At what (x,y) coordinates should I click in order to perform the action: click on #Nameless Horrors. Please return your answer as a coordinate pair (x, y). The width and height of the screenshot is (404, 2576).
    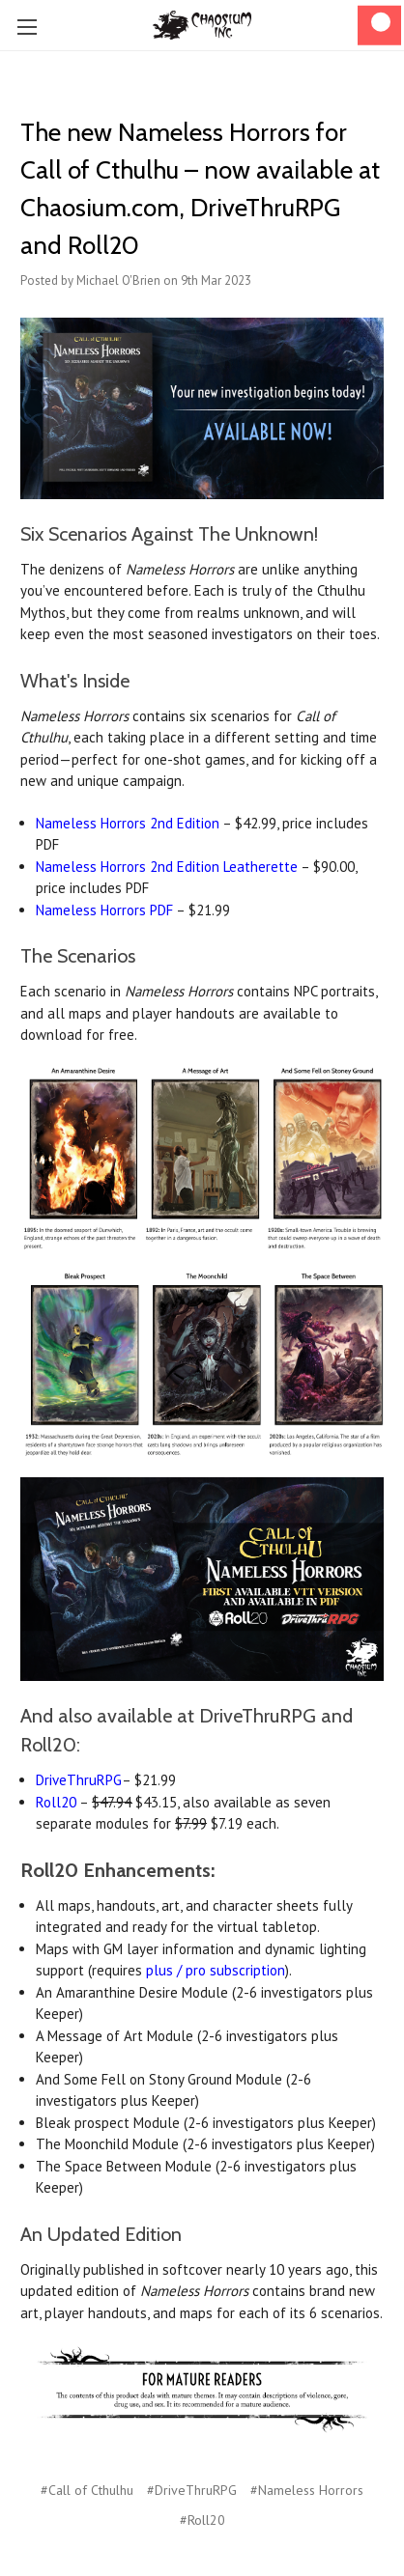
    Looking at the image, I should click on (306, 2490).